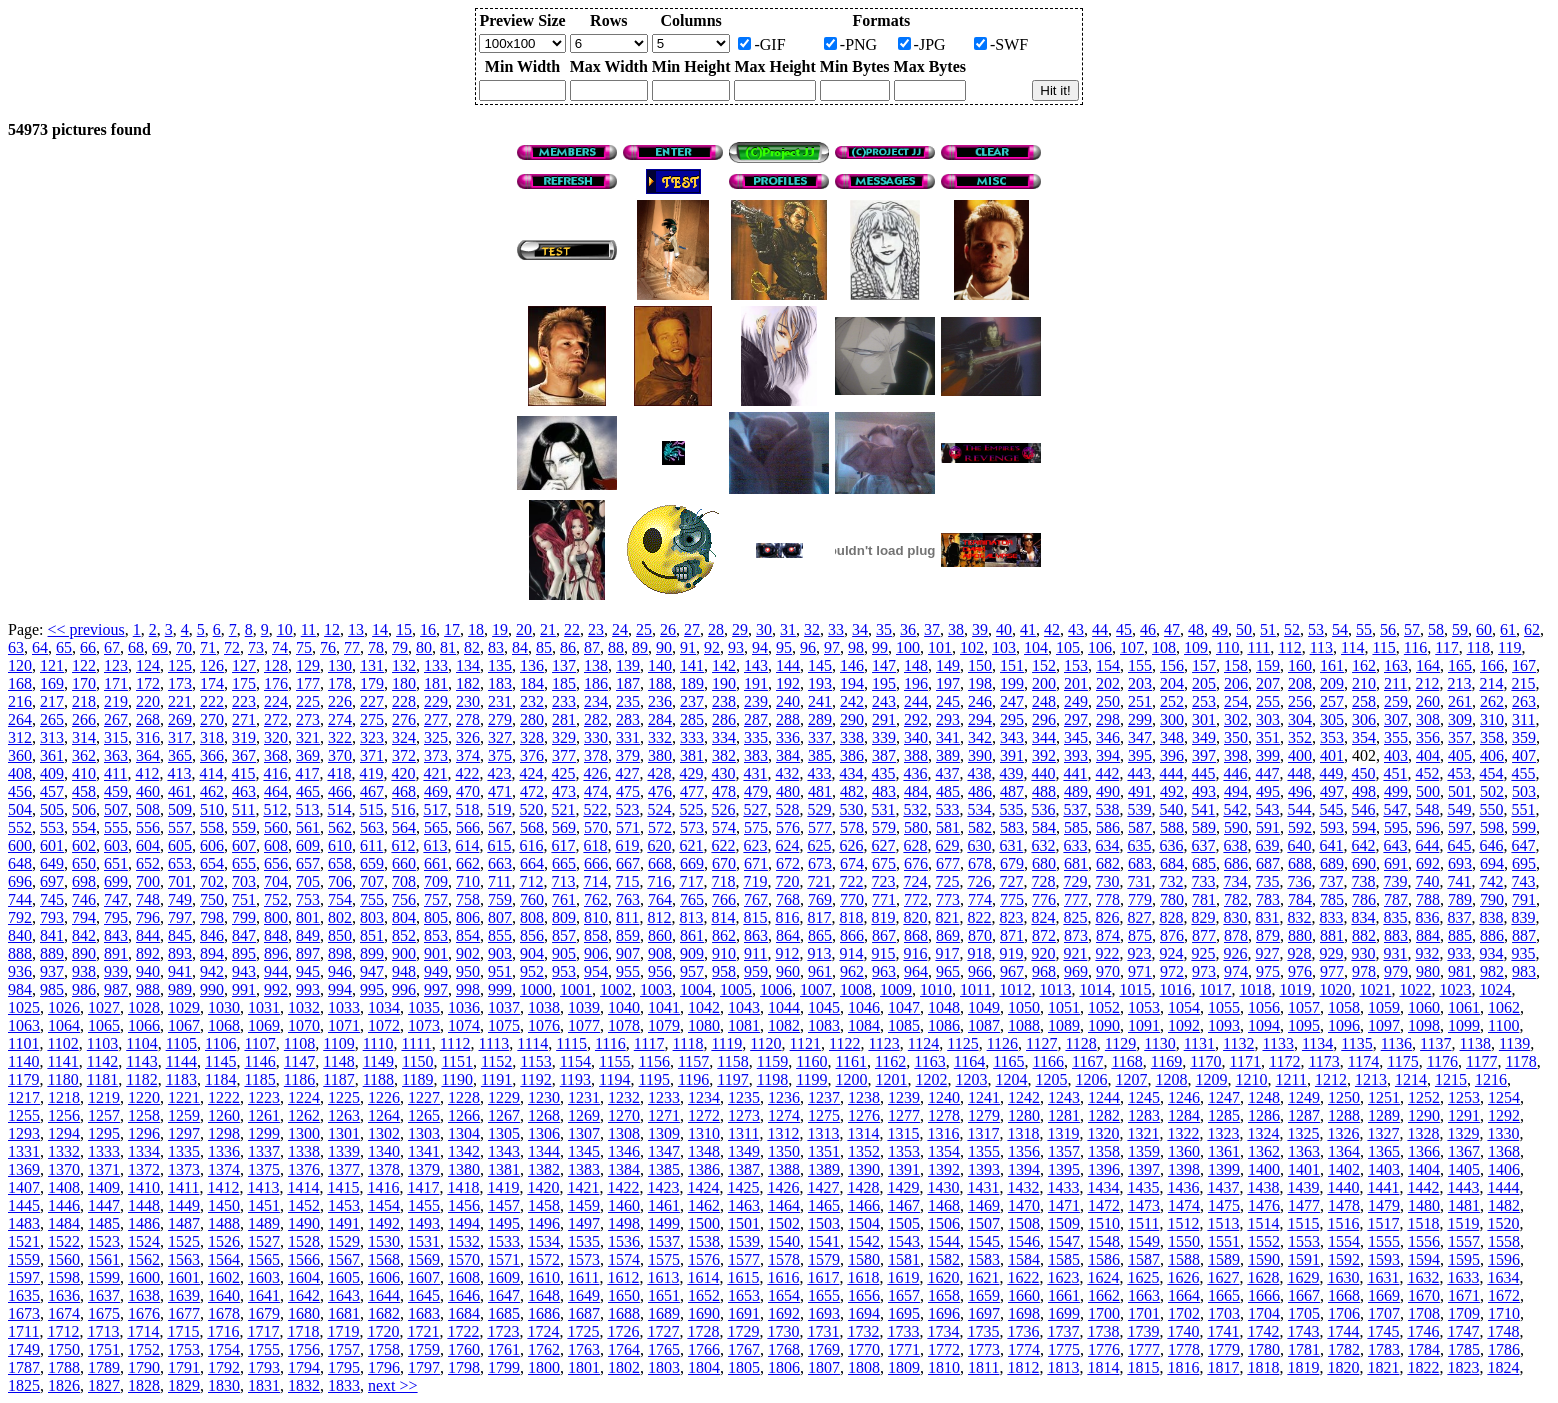  I want to click on 155, so click(1140, 665).